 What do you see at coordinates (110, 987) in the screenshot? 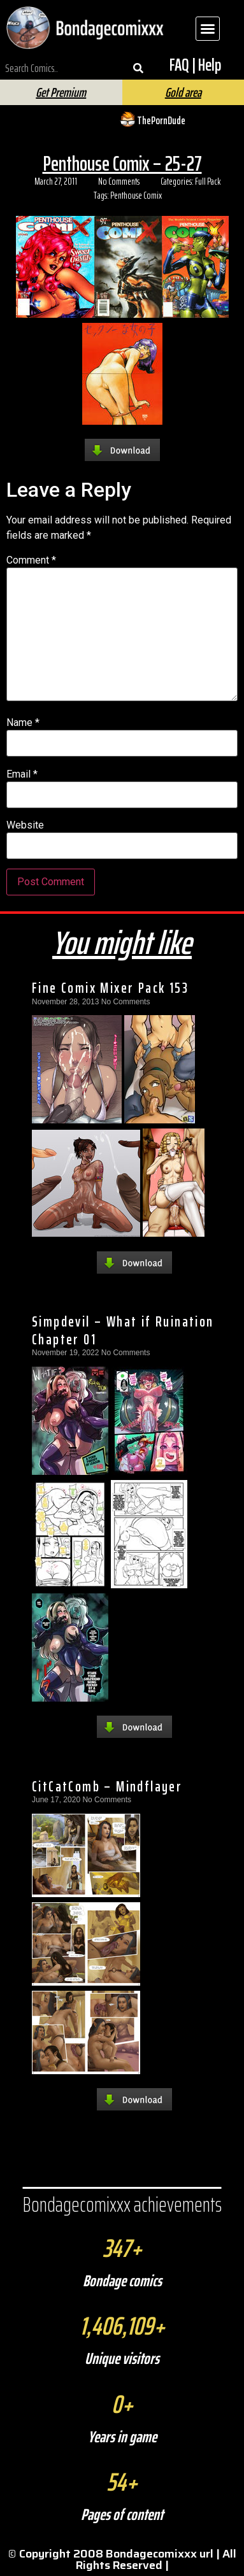
I see `Fine Comix Mixer Pack 153` at bounding box center [110, 987].